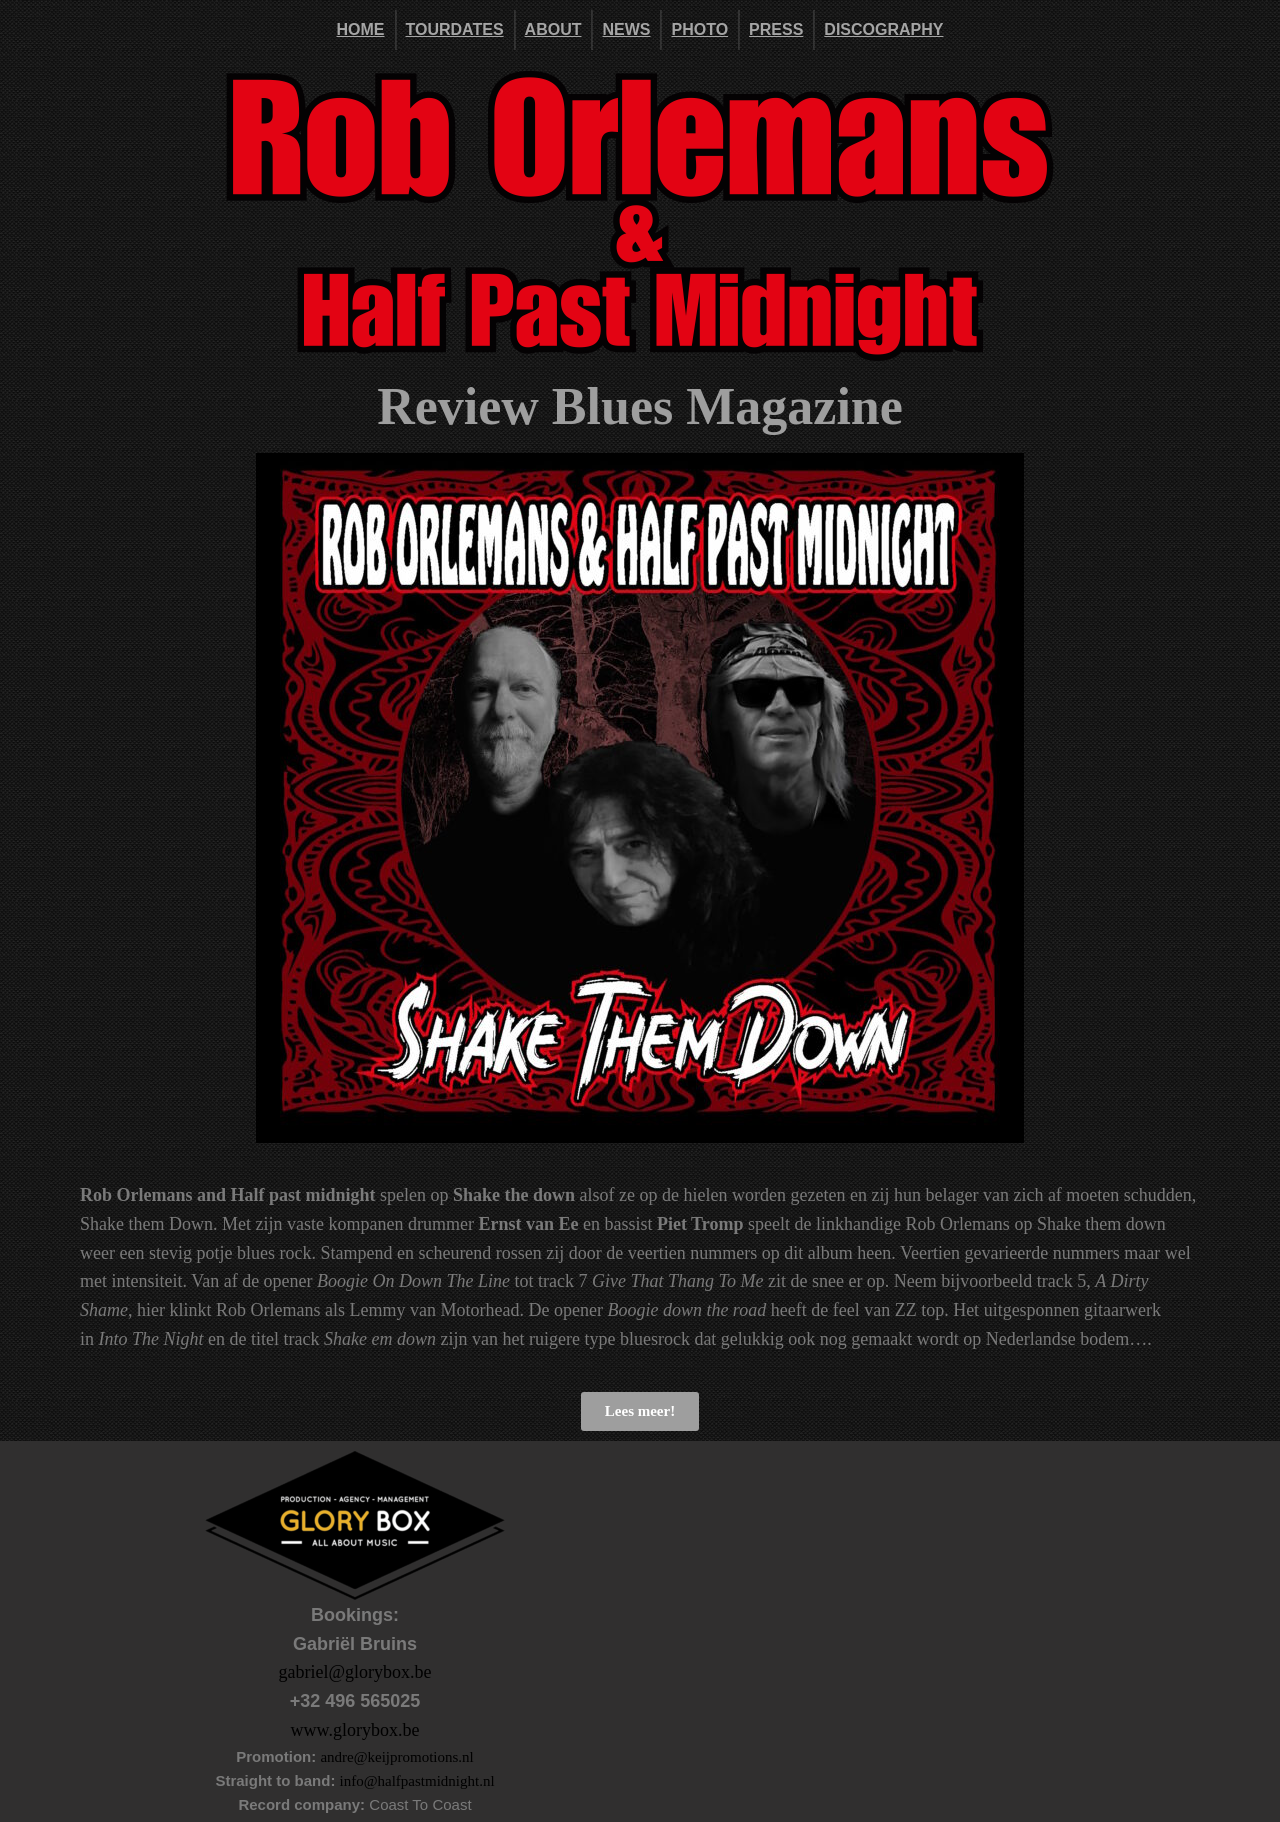  Describe the element at coordinates (396, 1757) in the screenshot. I see `andre@keijpromotions.nl` at that location.